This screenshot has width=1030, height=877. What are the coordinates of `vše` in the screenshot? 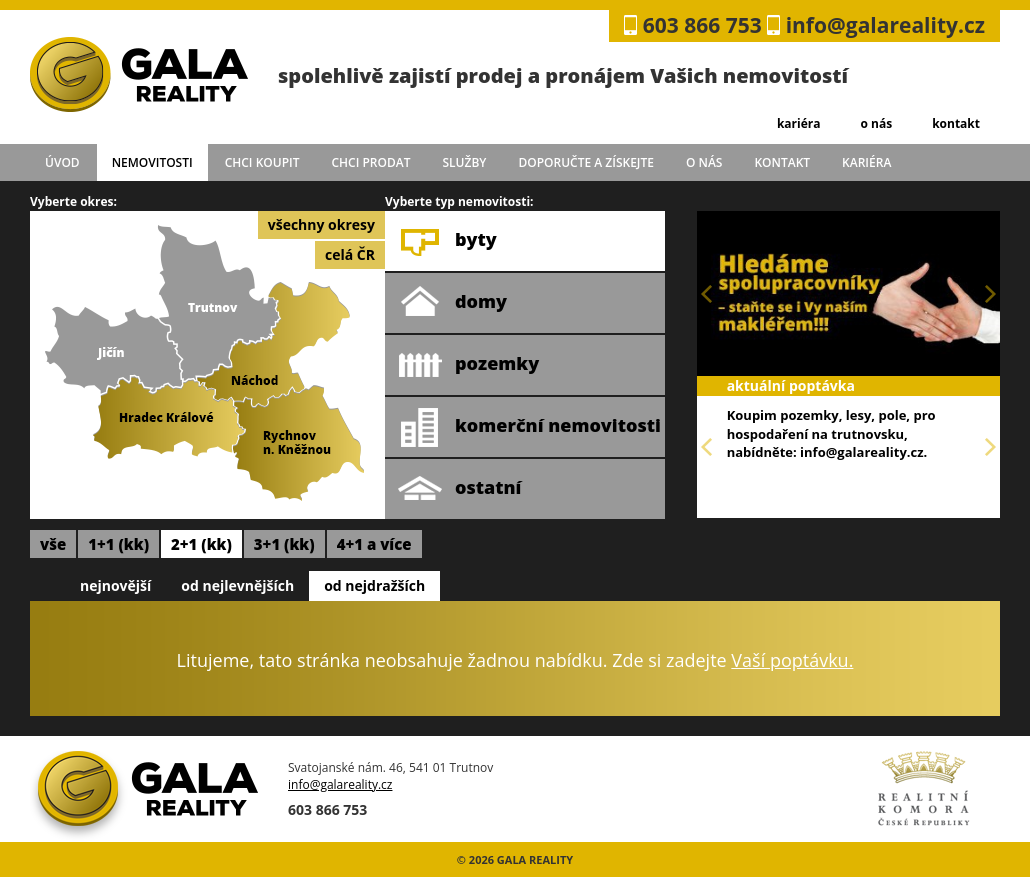 It's located at (53, 544).